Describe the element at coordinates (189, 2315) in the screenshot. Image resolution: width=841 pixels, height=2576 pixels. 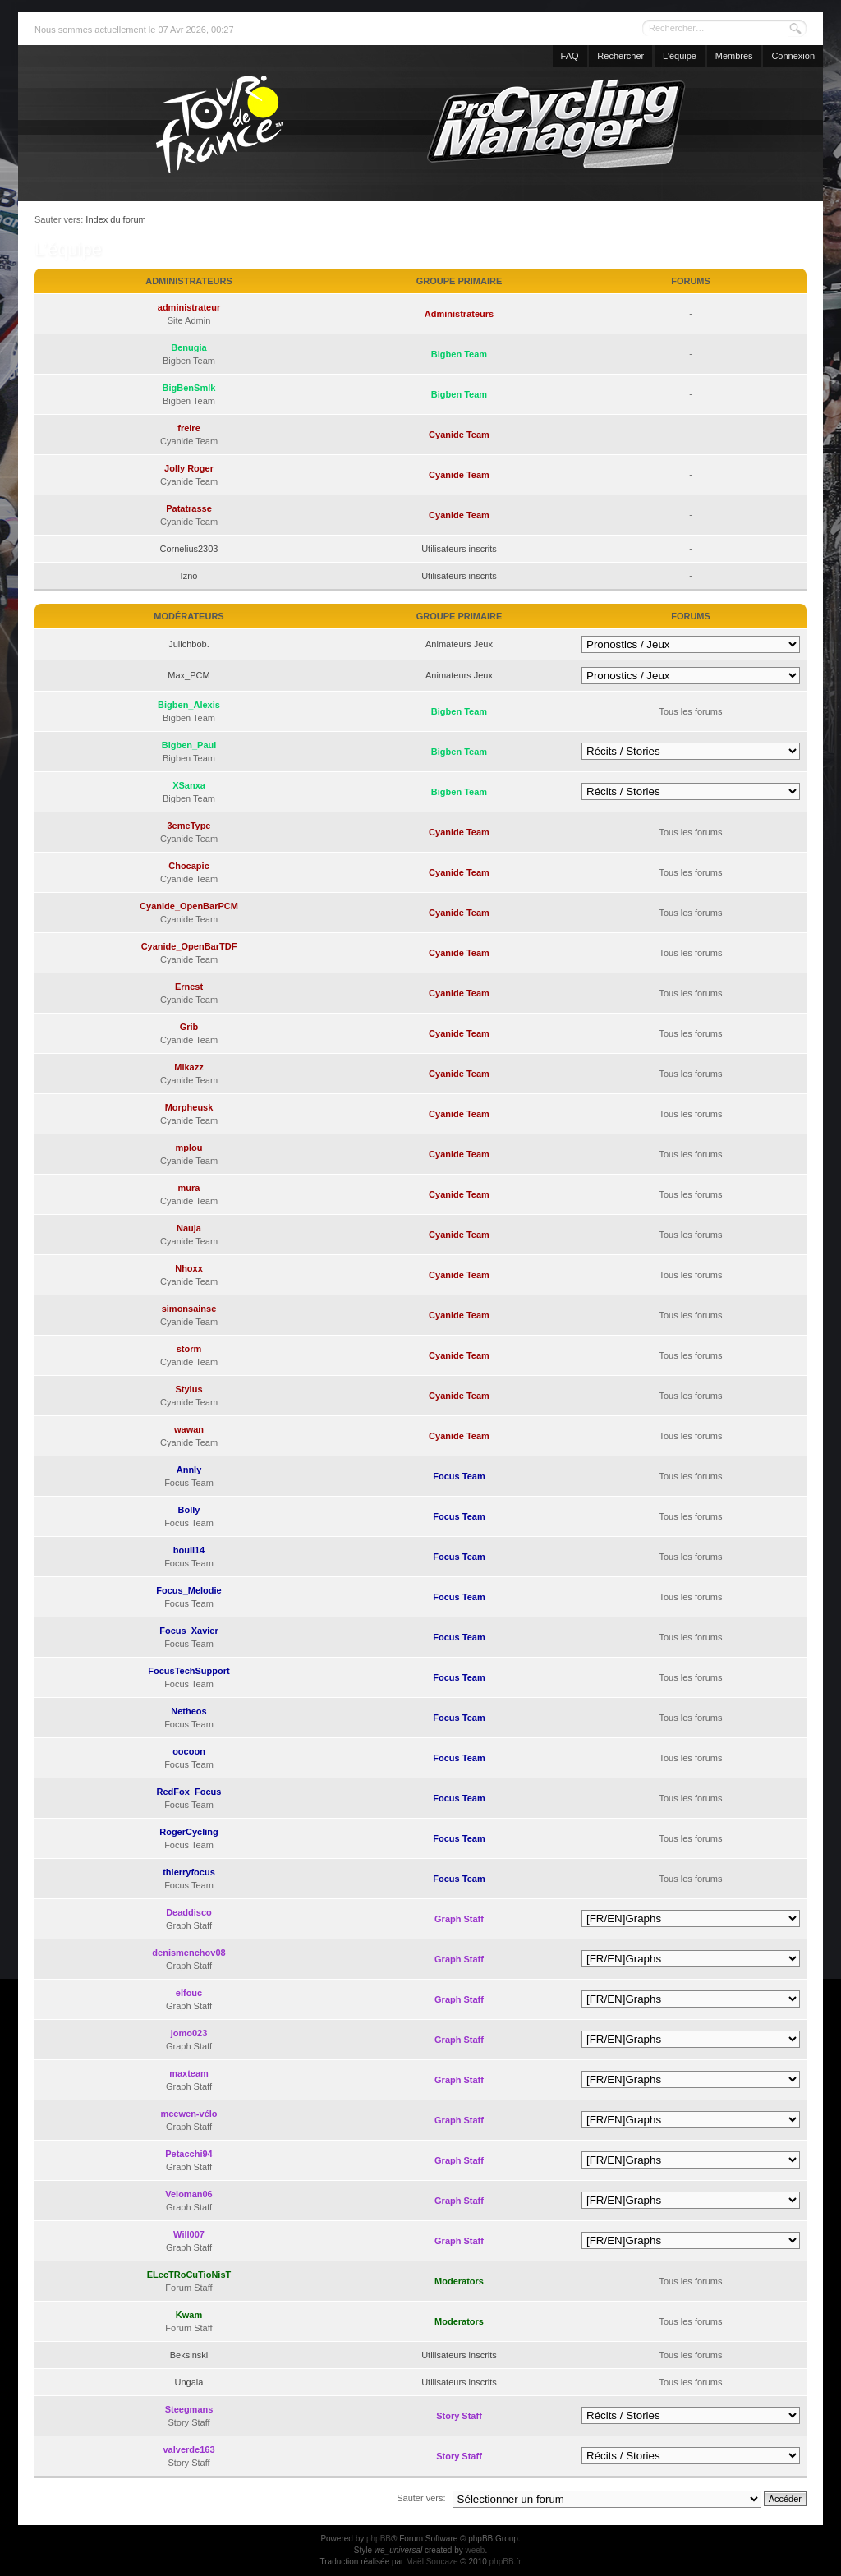
I see `Kwam` at that location.